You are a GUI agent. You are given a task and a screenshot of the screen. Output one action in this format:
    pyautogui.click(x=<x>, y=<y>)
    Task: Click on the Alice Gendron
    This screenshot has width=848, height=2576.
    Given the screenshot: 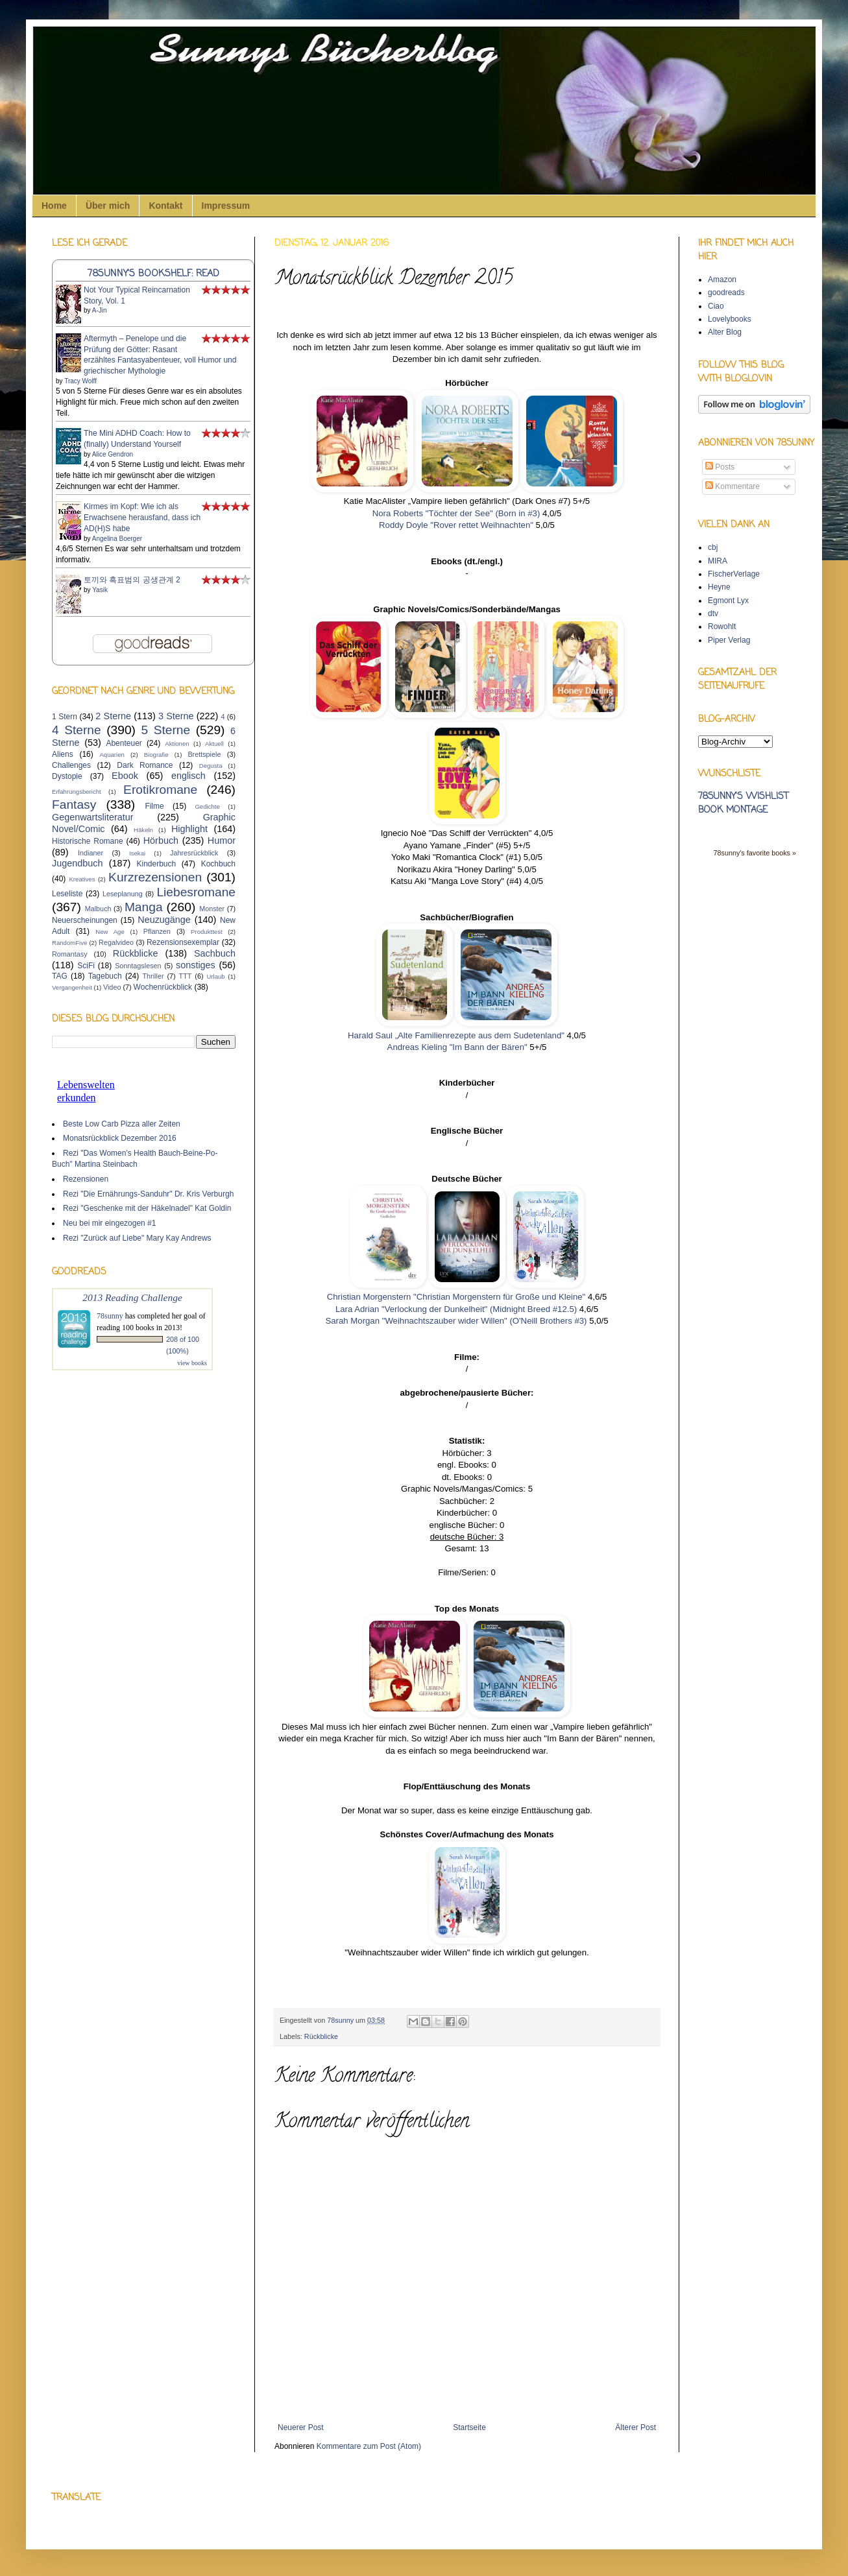 What is the action you would take?
    pyautogui.click(x=112, y=454)
    